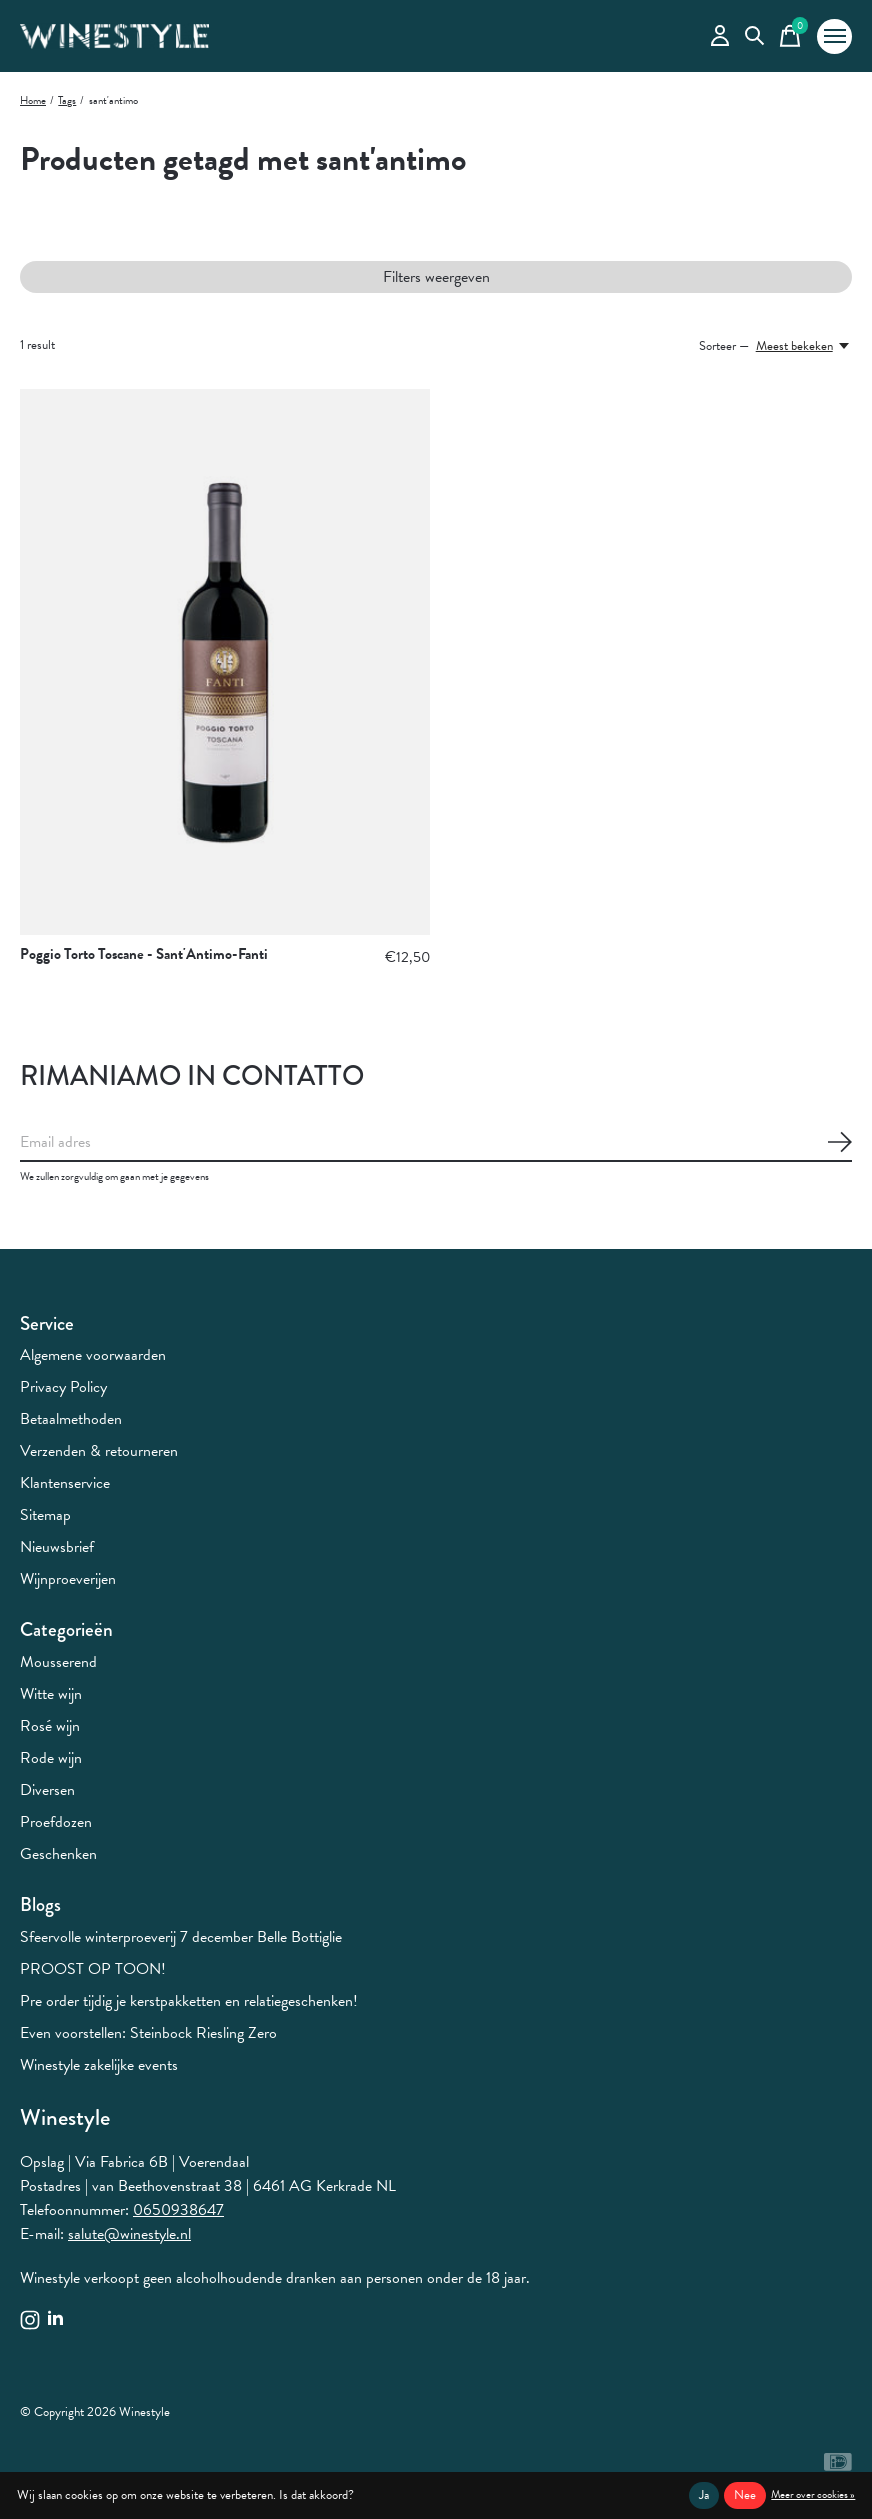 The height and width of the screenshot is (2519, 872). Describe the element at coordinates (834, 36) in the screenshot. I see `[Toggle menu]` at that location.